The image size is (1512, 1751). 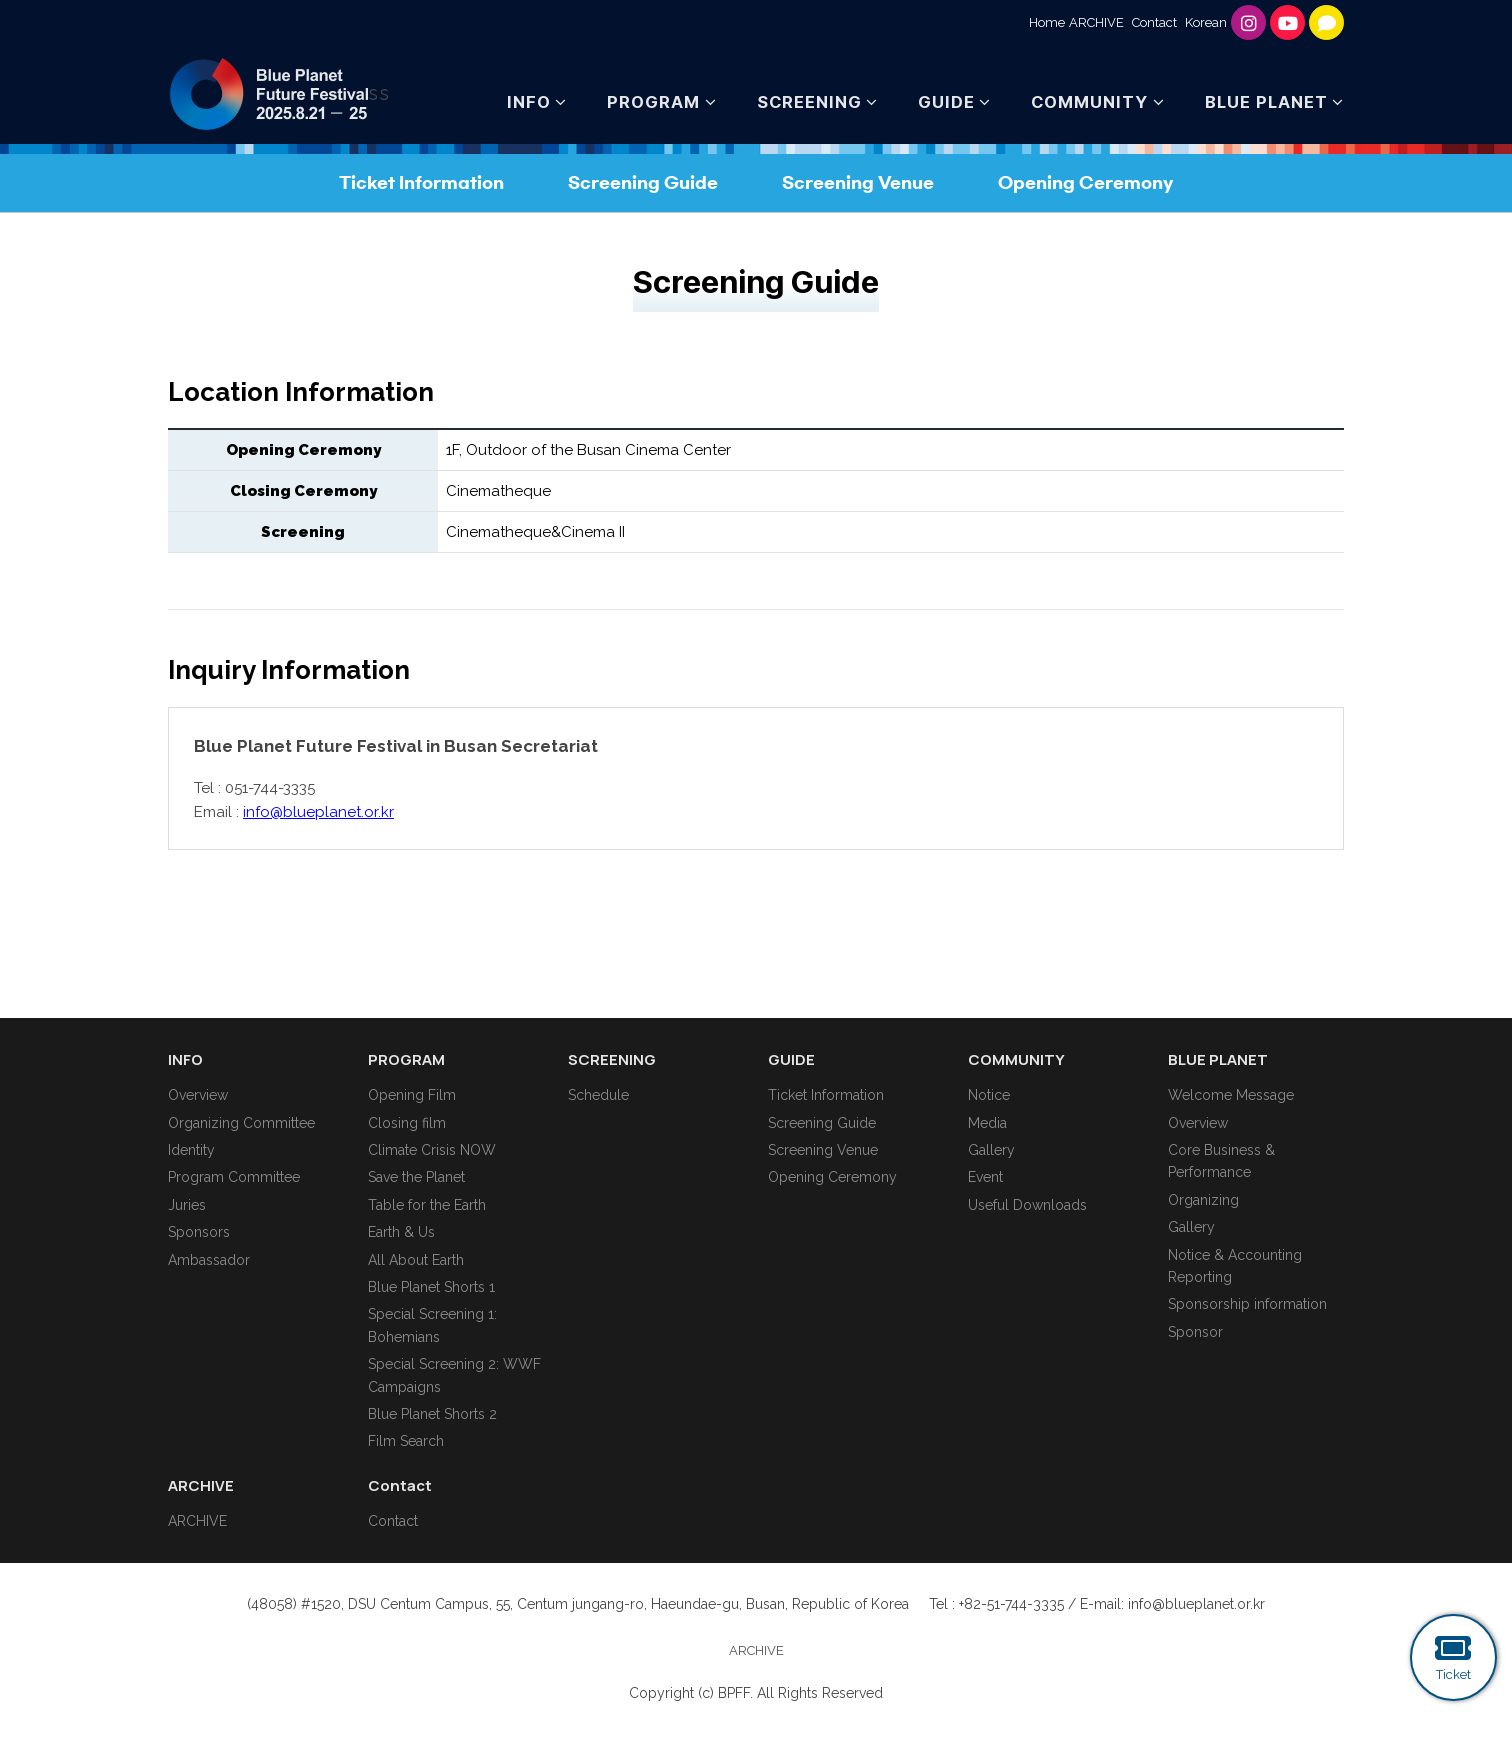 What do you see at coordinates (1089, 102) in the screenshot?
I see `COMMUNITY` at bounding box center [1089, 102].